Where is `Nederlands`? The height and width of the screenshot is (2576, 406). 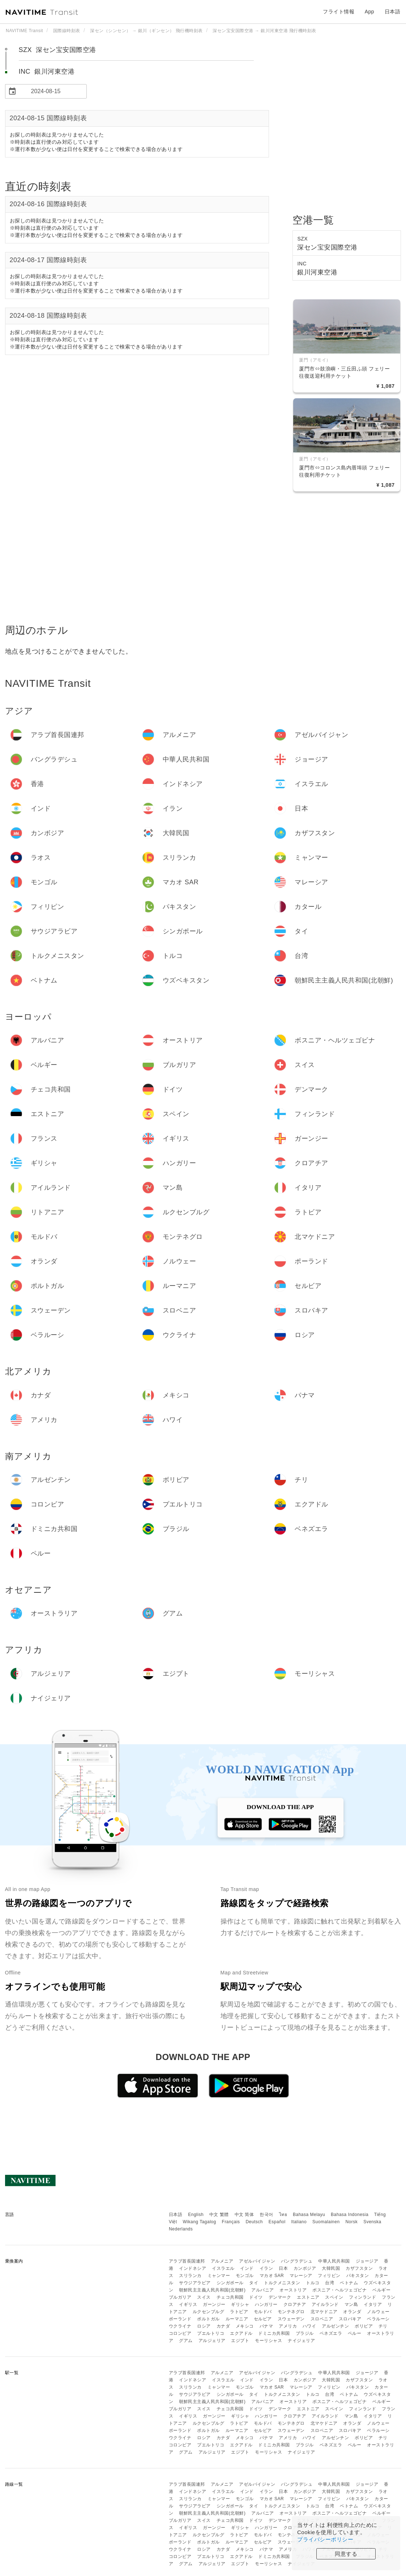 Nederlands is located at coordinates (181, 2229).